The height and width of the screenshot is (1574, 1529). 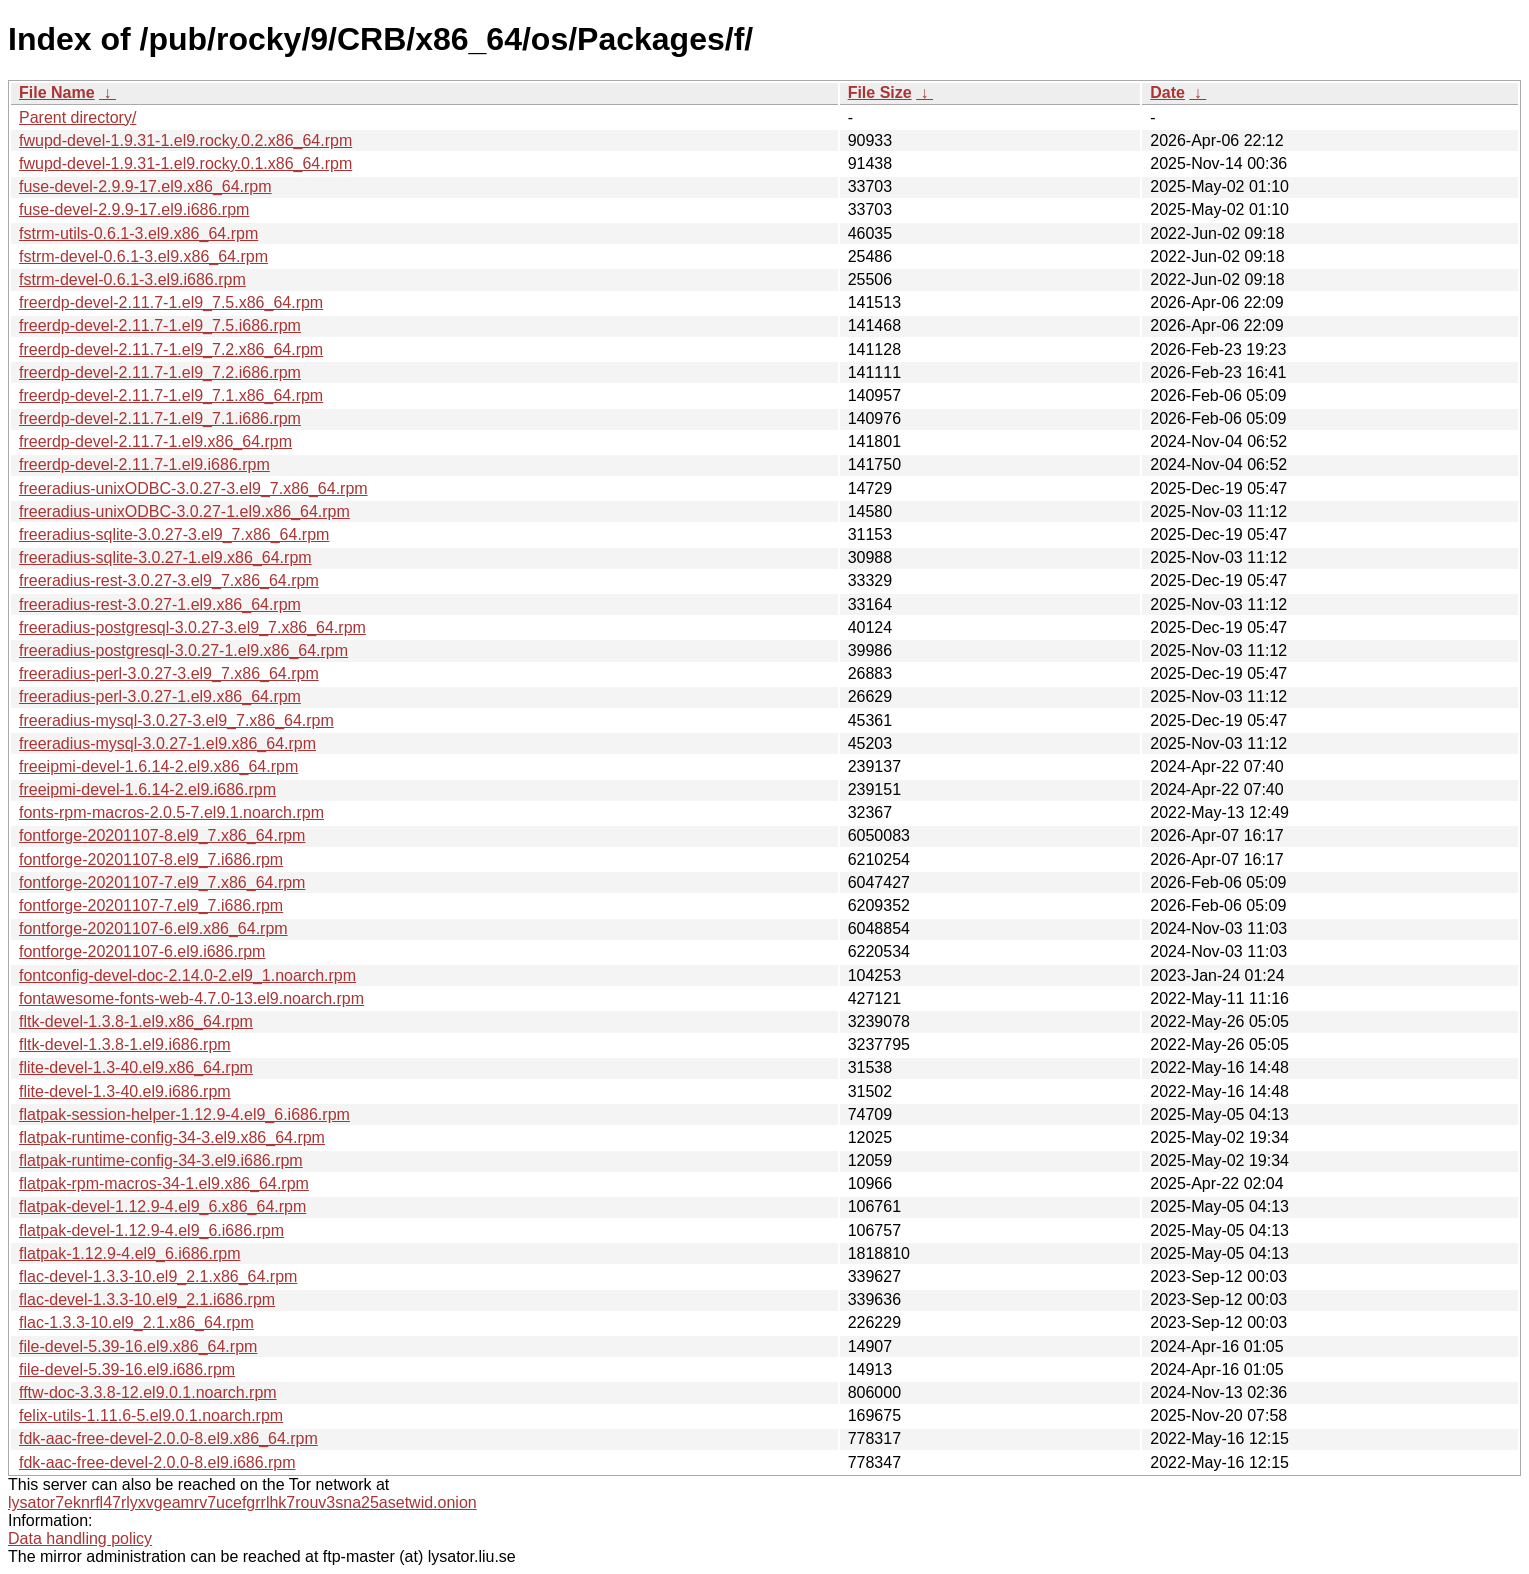 I want to click on freerdp-devel-2.11.7-1.el9.x86_64.rpm, so click(x=155, y=441).